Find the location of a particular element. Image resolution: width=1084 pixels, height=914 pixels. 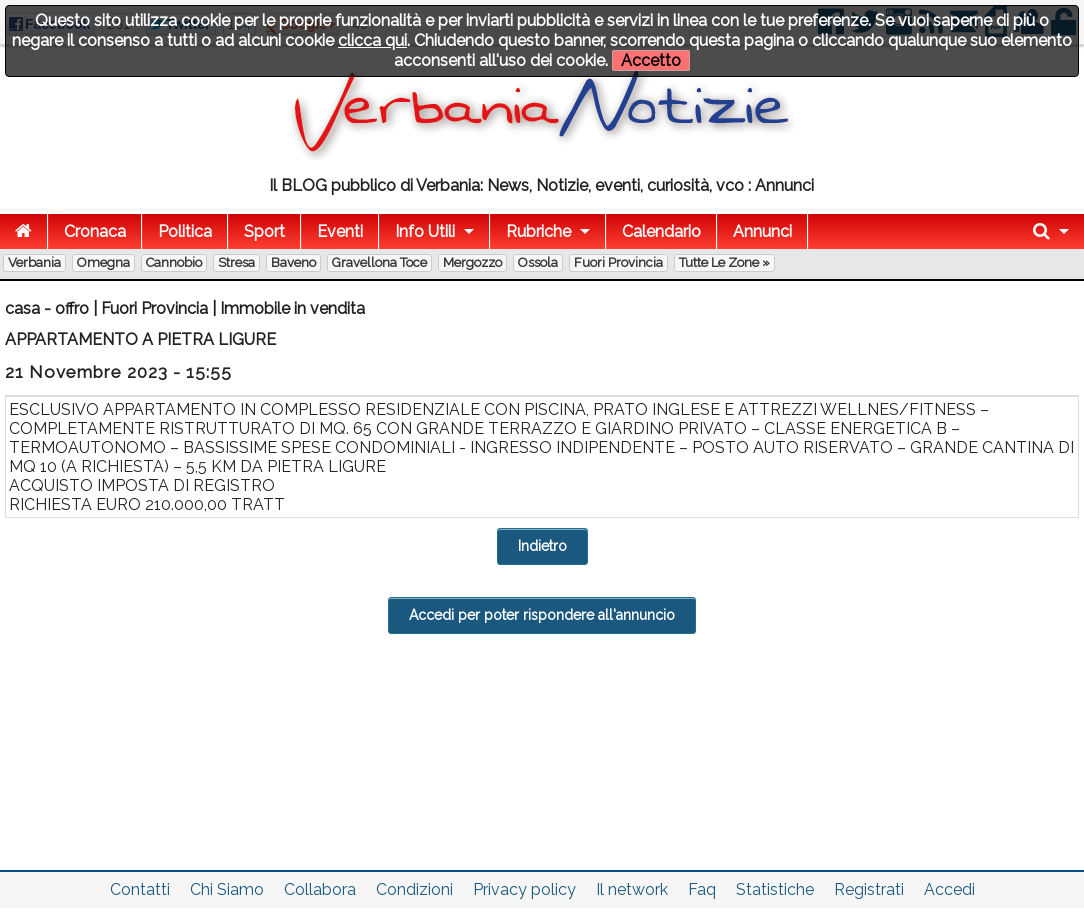

Eventi is located at coordinates (340, 231).